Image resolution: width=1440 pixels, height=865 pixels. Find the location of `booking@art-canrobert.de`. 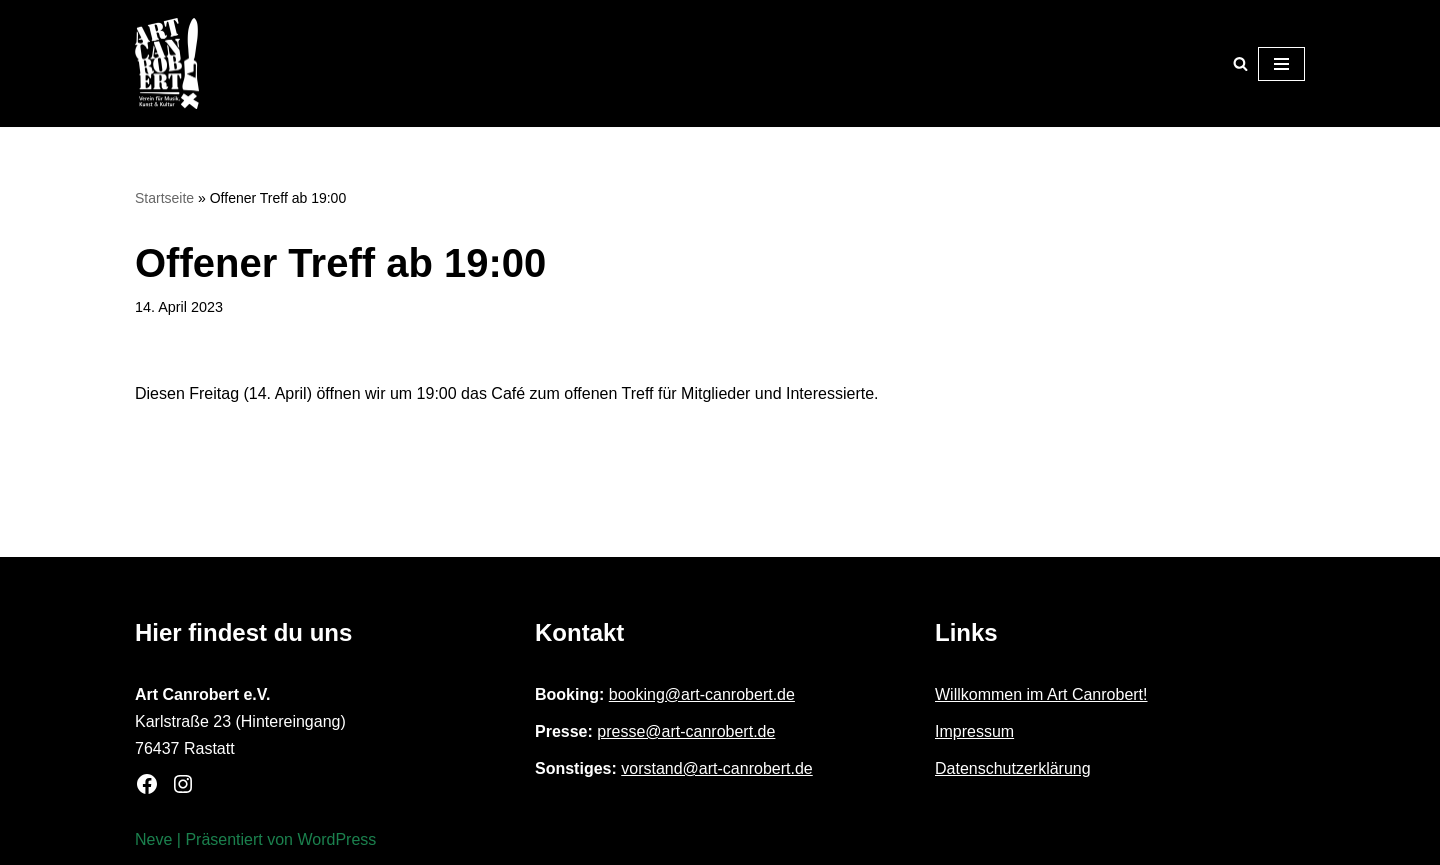

booking@art-canrobert.de is located at coordinates (702, 694).